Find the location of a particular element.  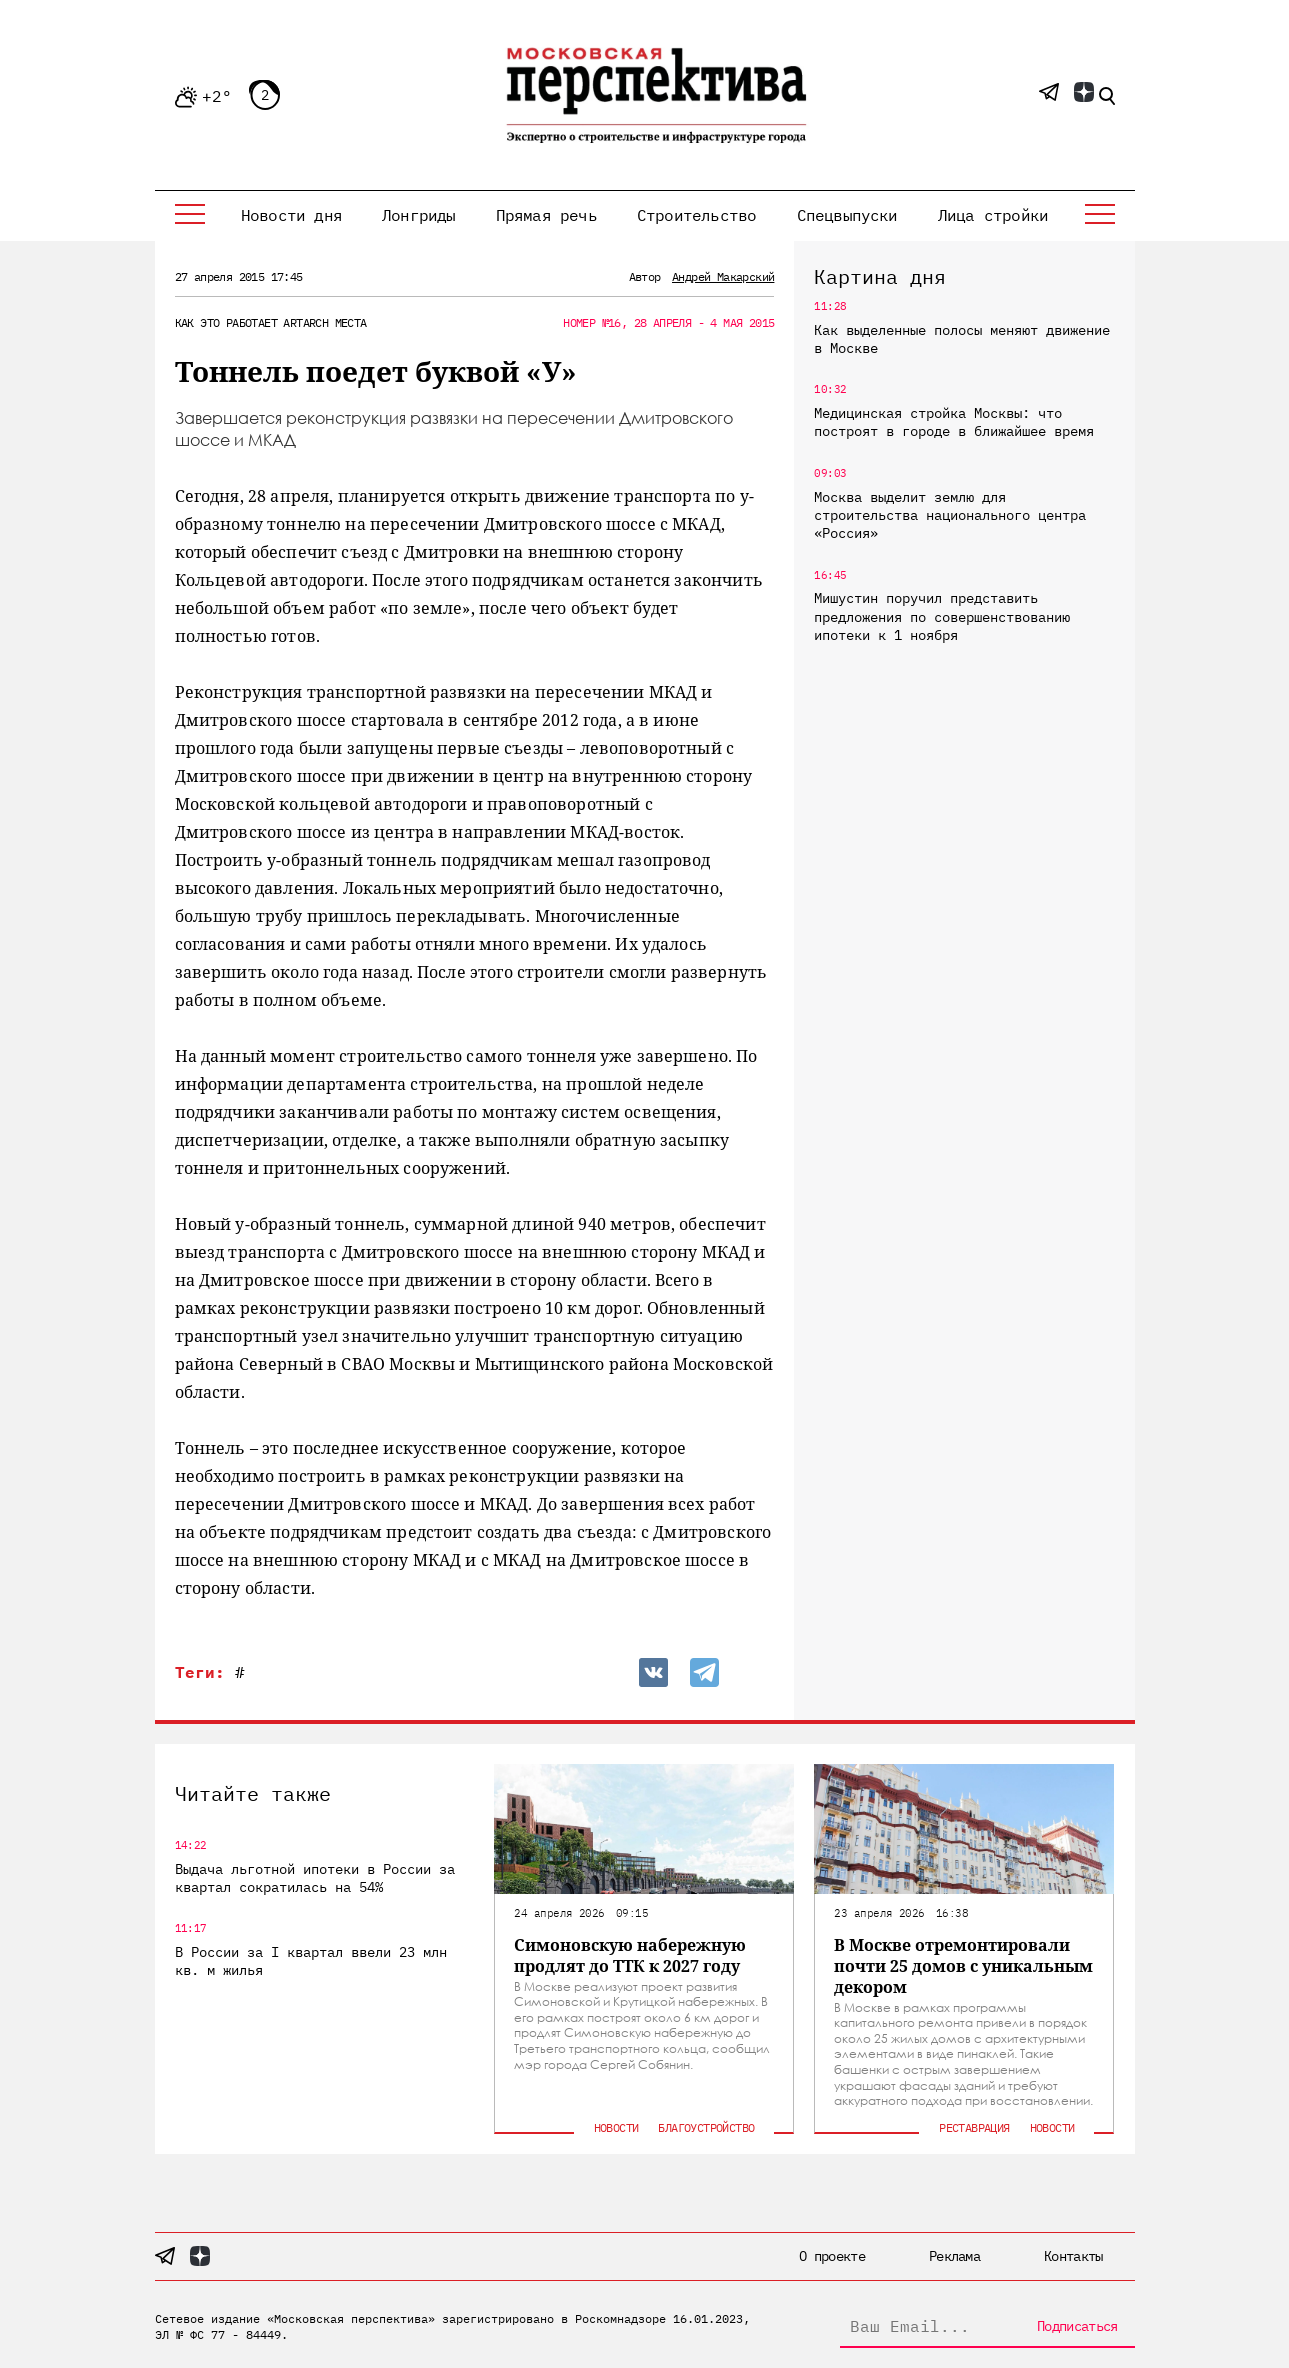

Места is located at coordinates (351, 322).